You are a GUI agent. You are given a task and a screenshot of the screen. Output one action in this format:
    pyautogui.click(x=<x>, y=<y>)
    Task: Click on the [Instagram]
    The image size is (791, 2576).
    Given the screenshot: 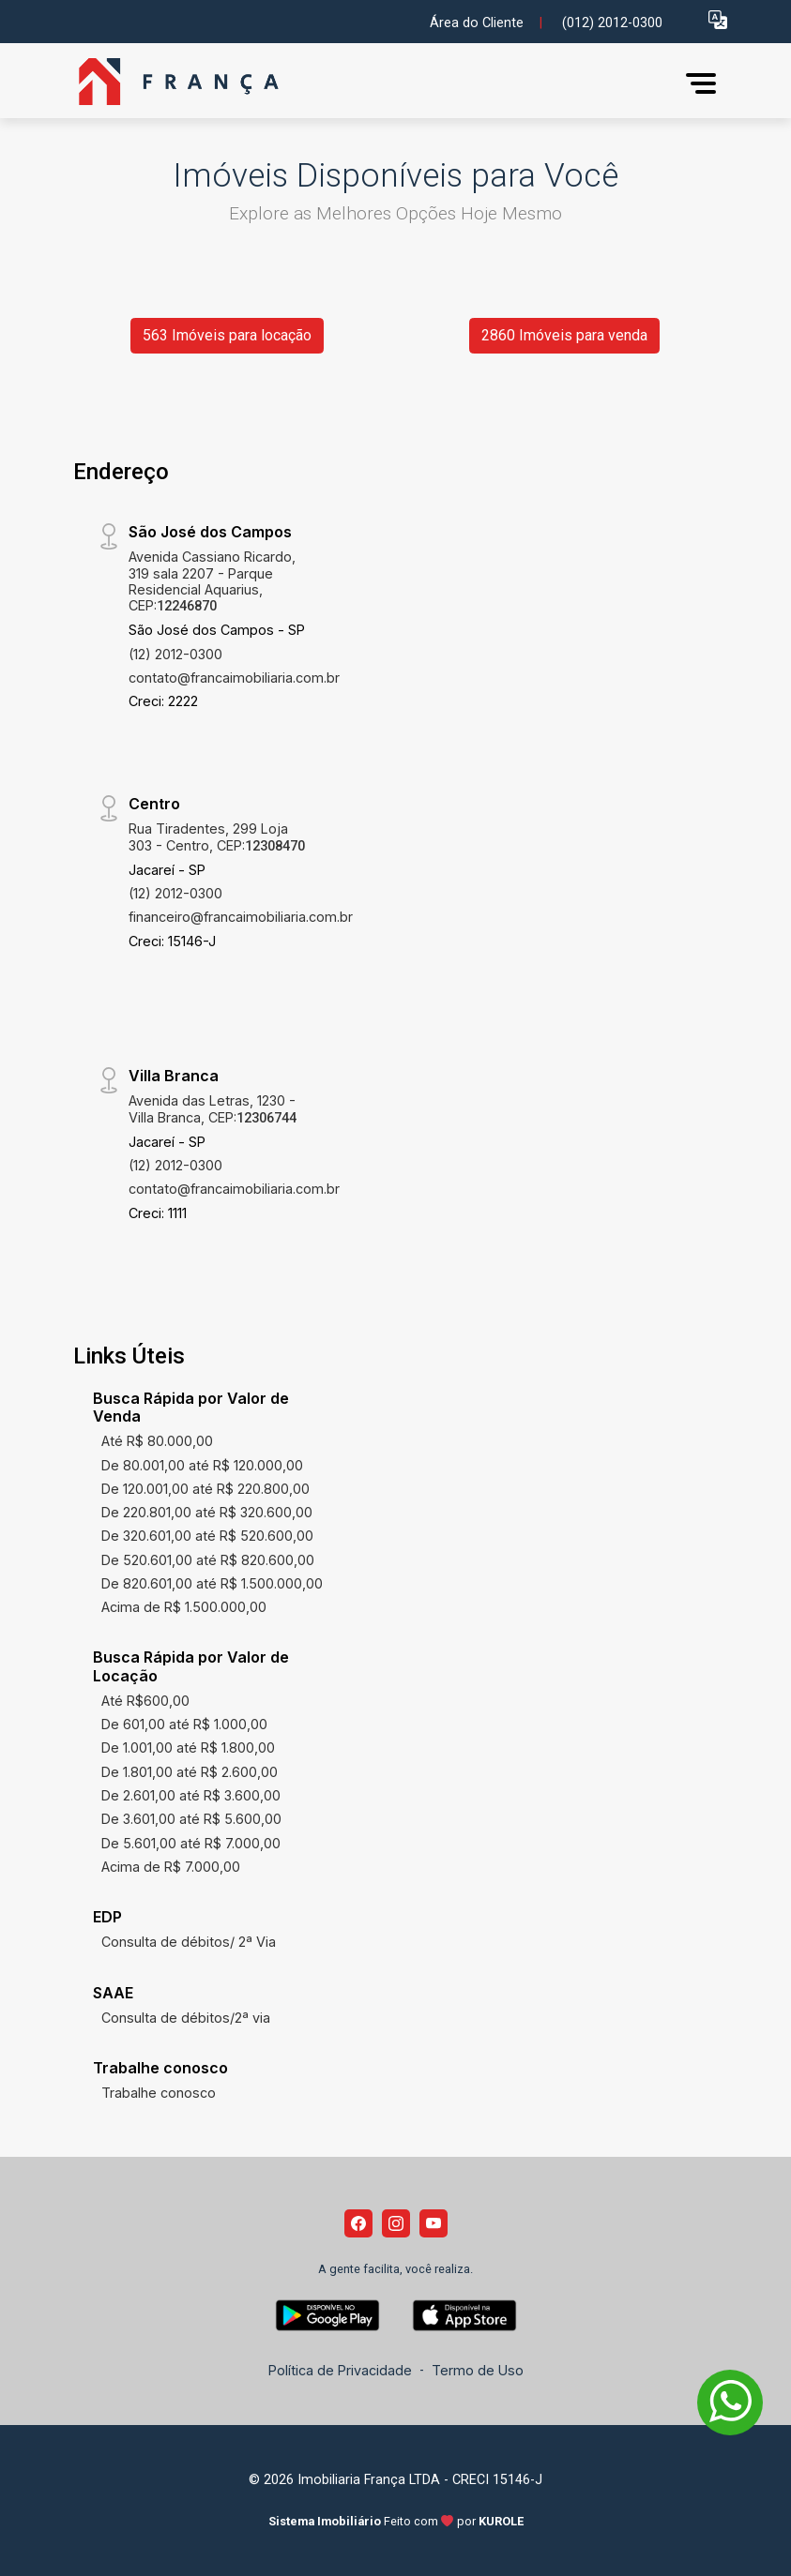 What is the action you would take?
    pyautogui.click(x=396, y=2223)
    